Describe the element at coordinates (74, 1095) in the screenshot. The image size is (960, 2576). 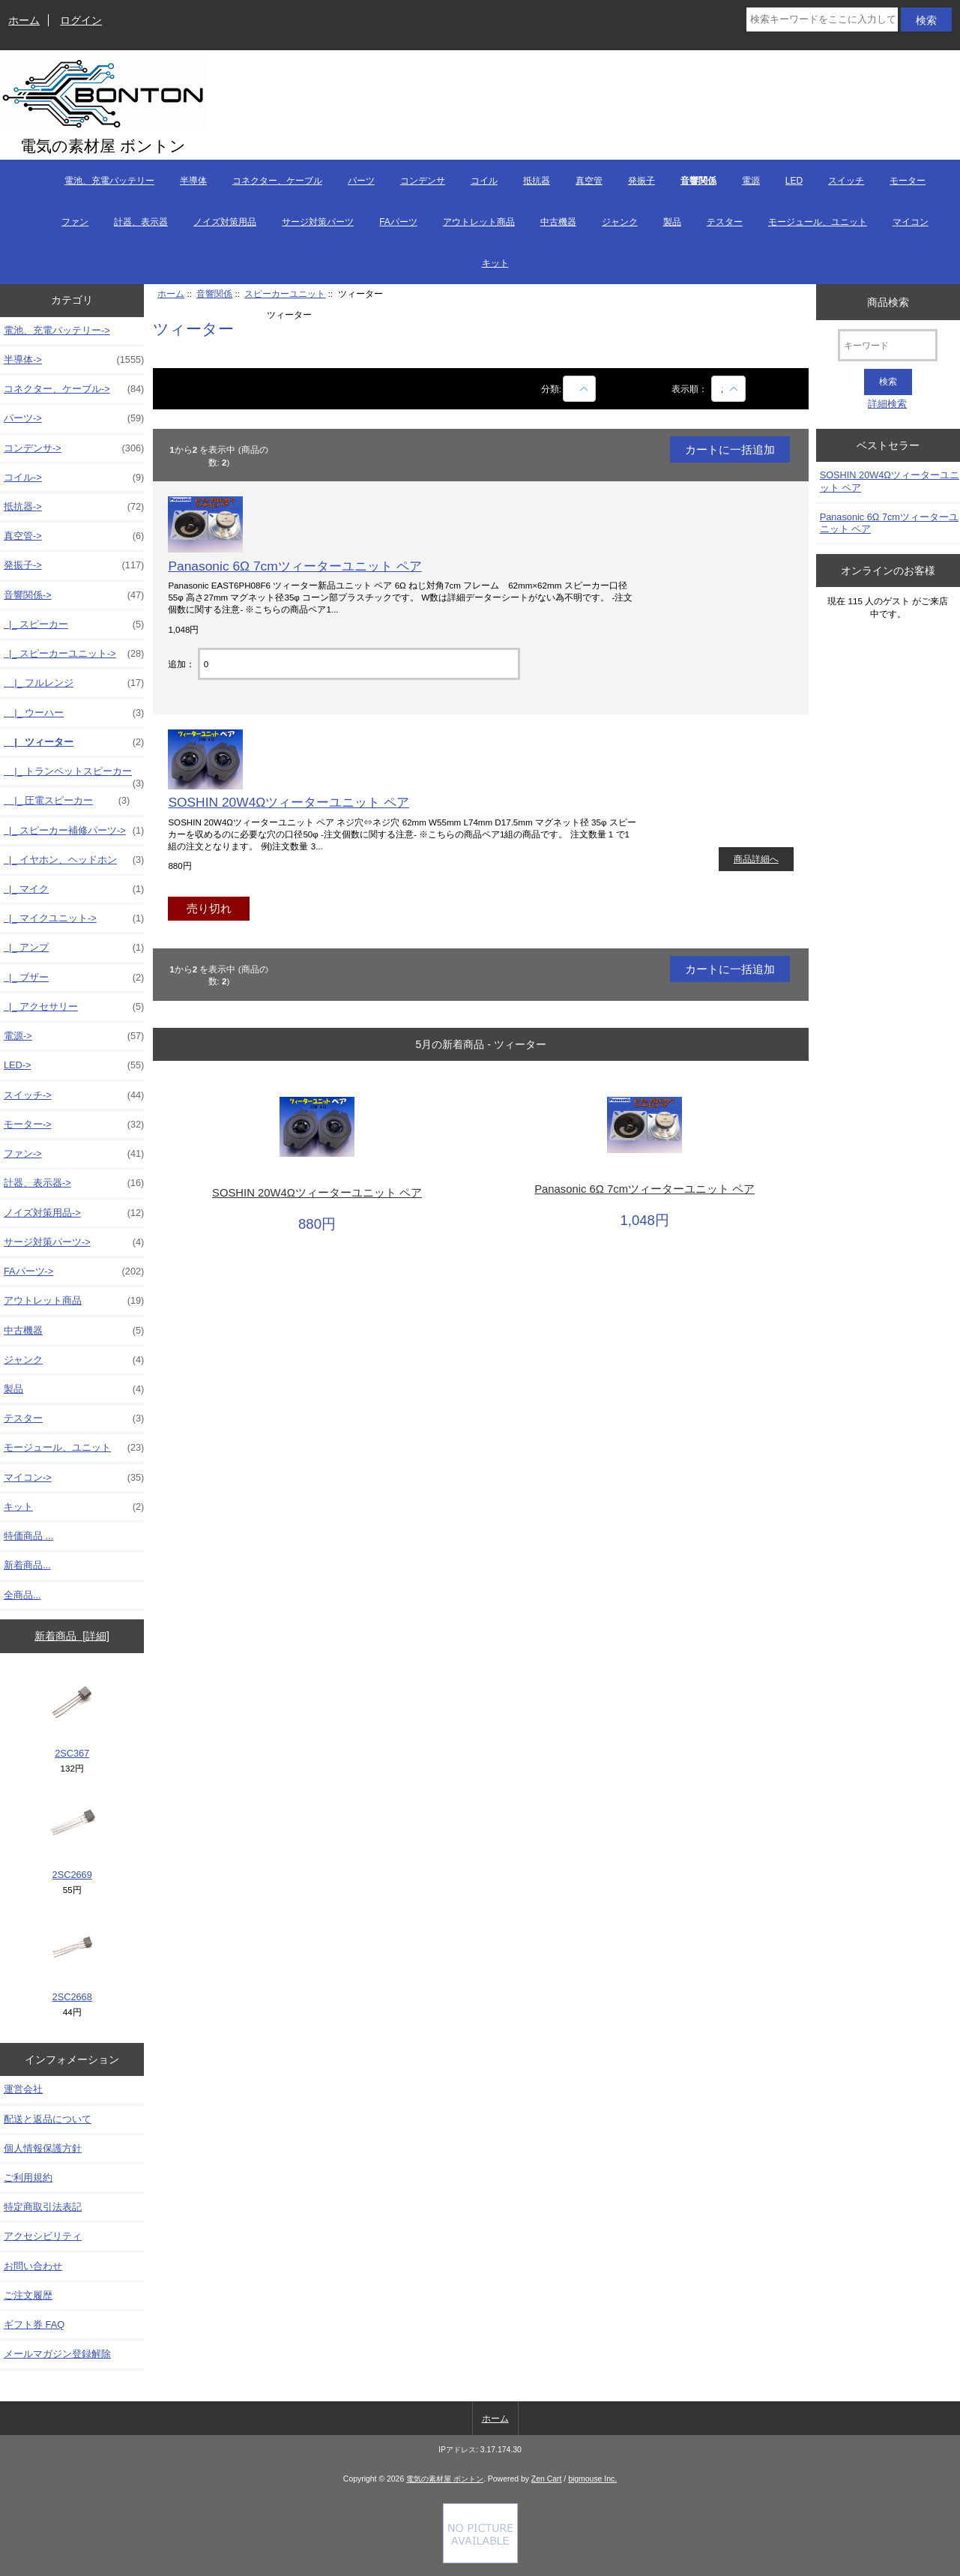
I see `スイッチ->` at that location.